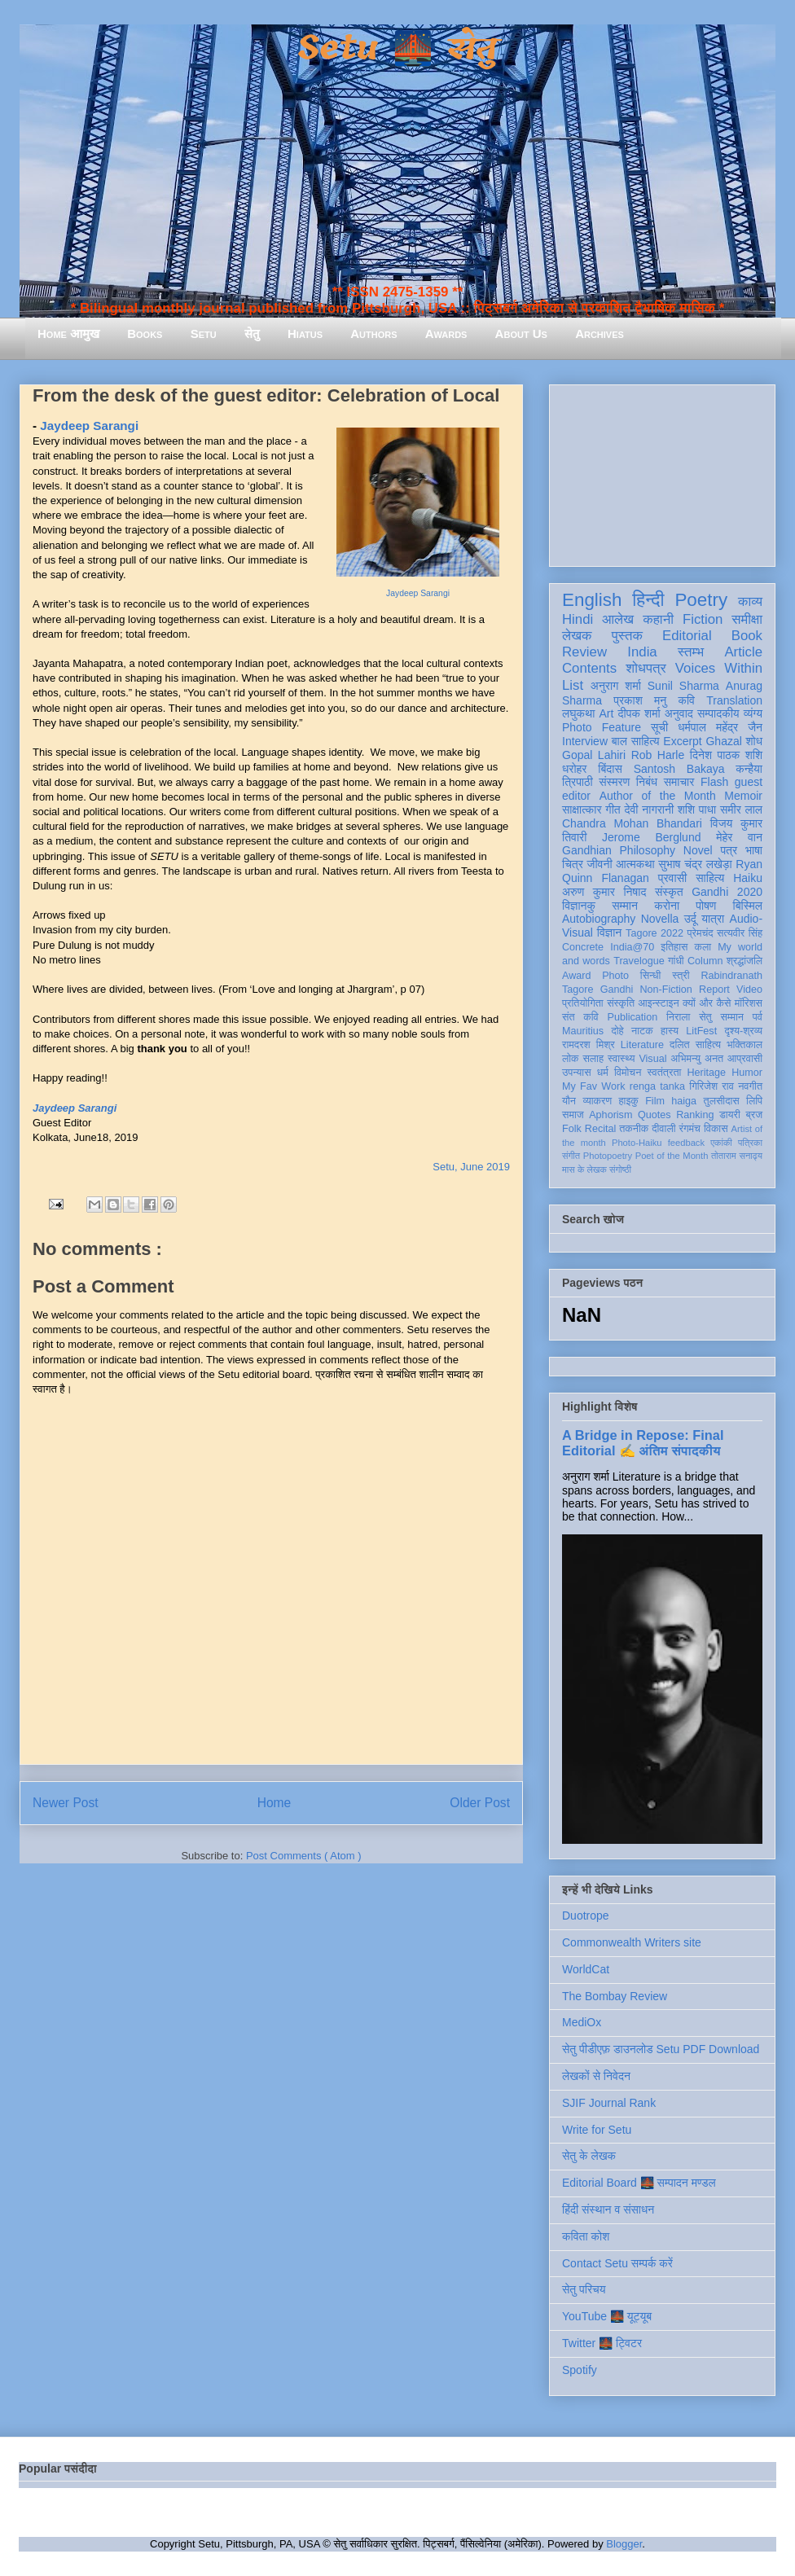  Describe the element at coordinates (601, 1128) in the screenshot. I see `Recital` at that location.